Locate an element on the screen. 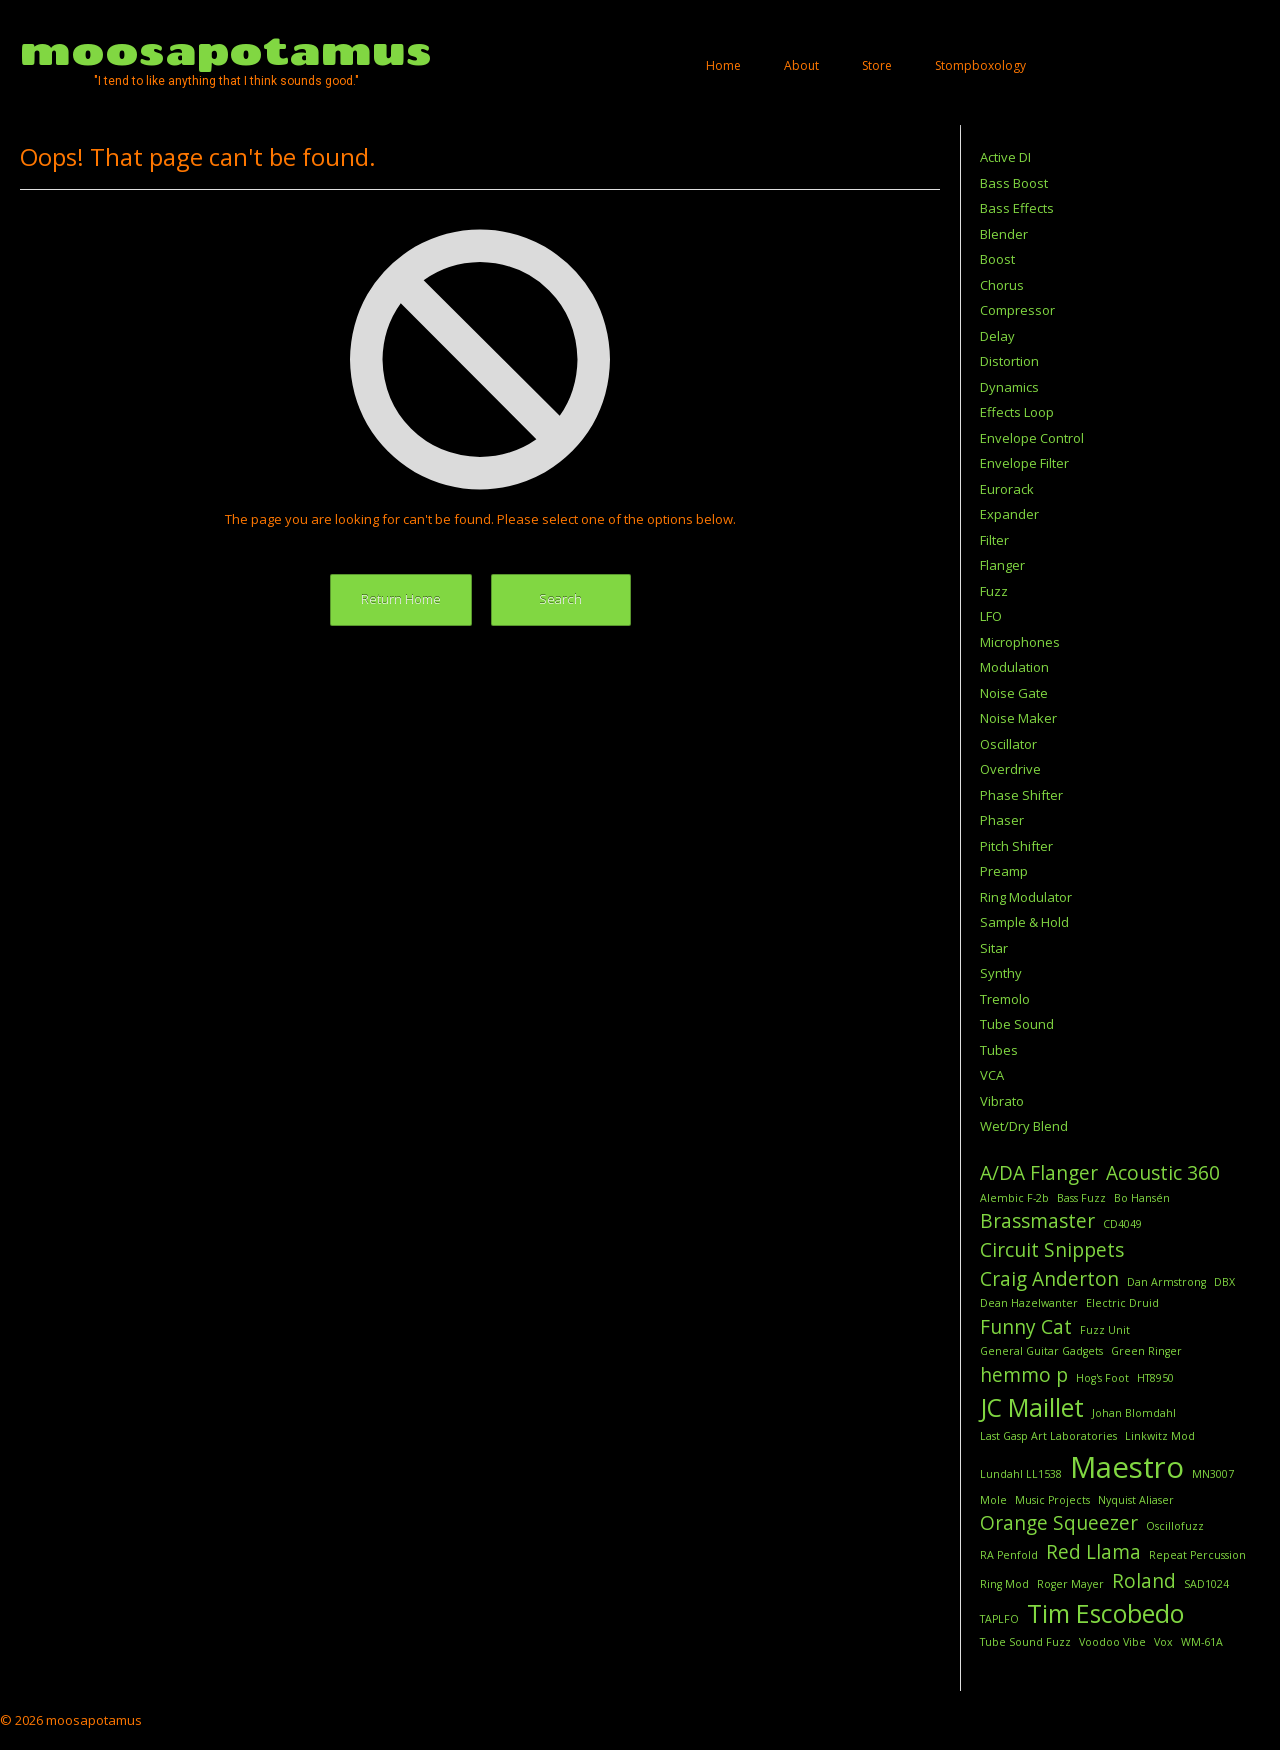  Microphones is located at coordinates (1020, 642).